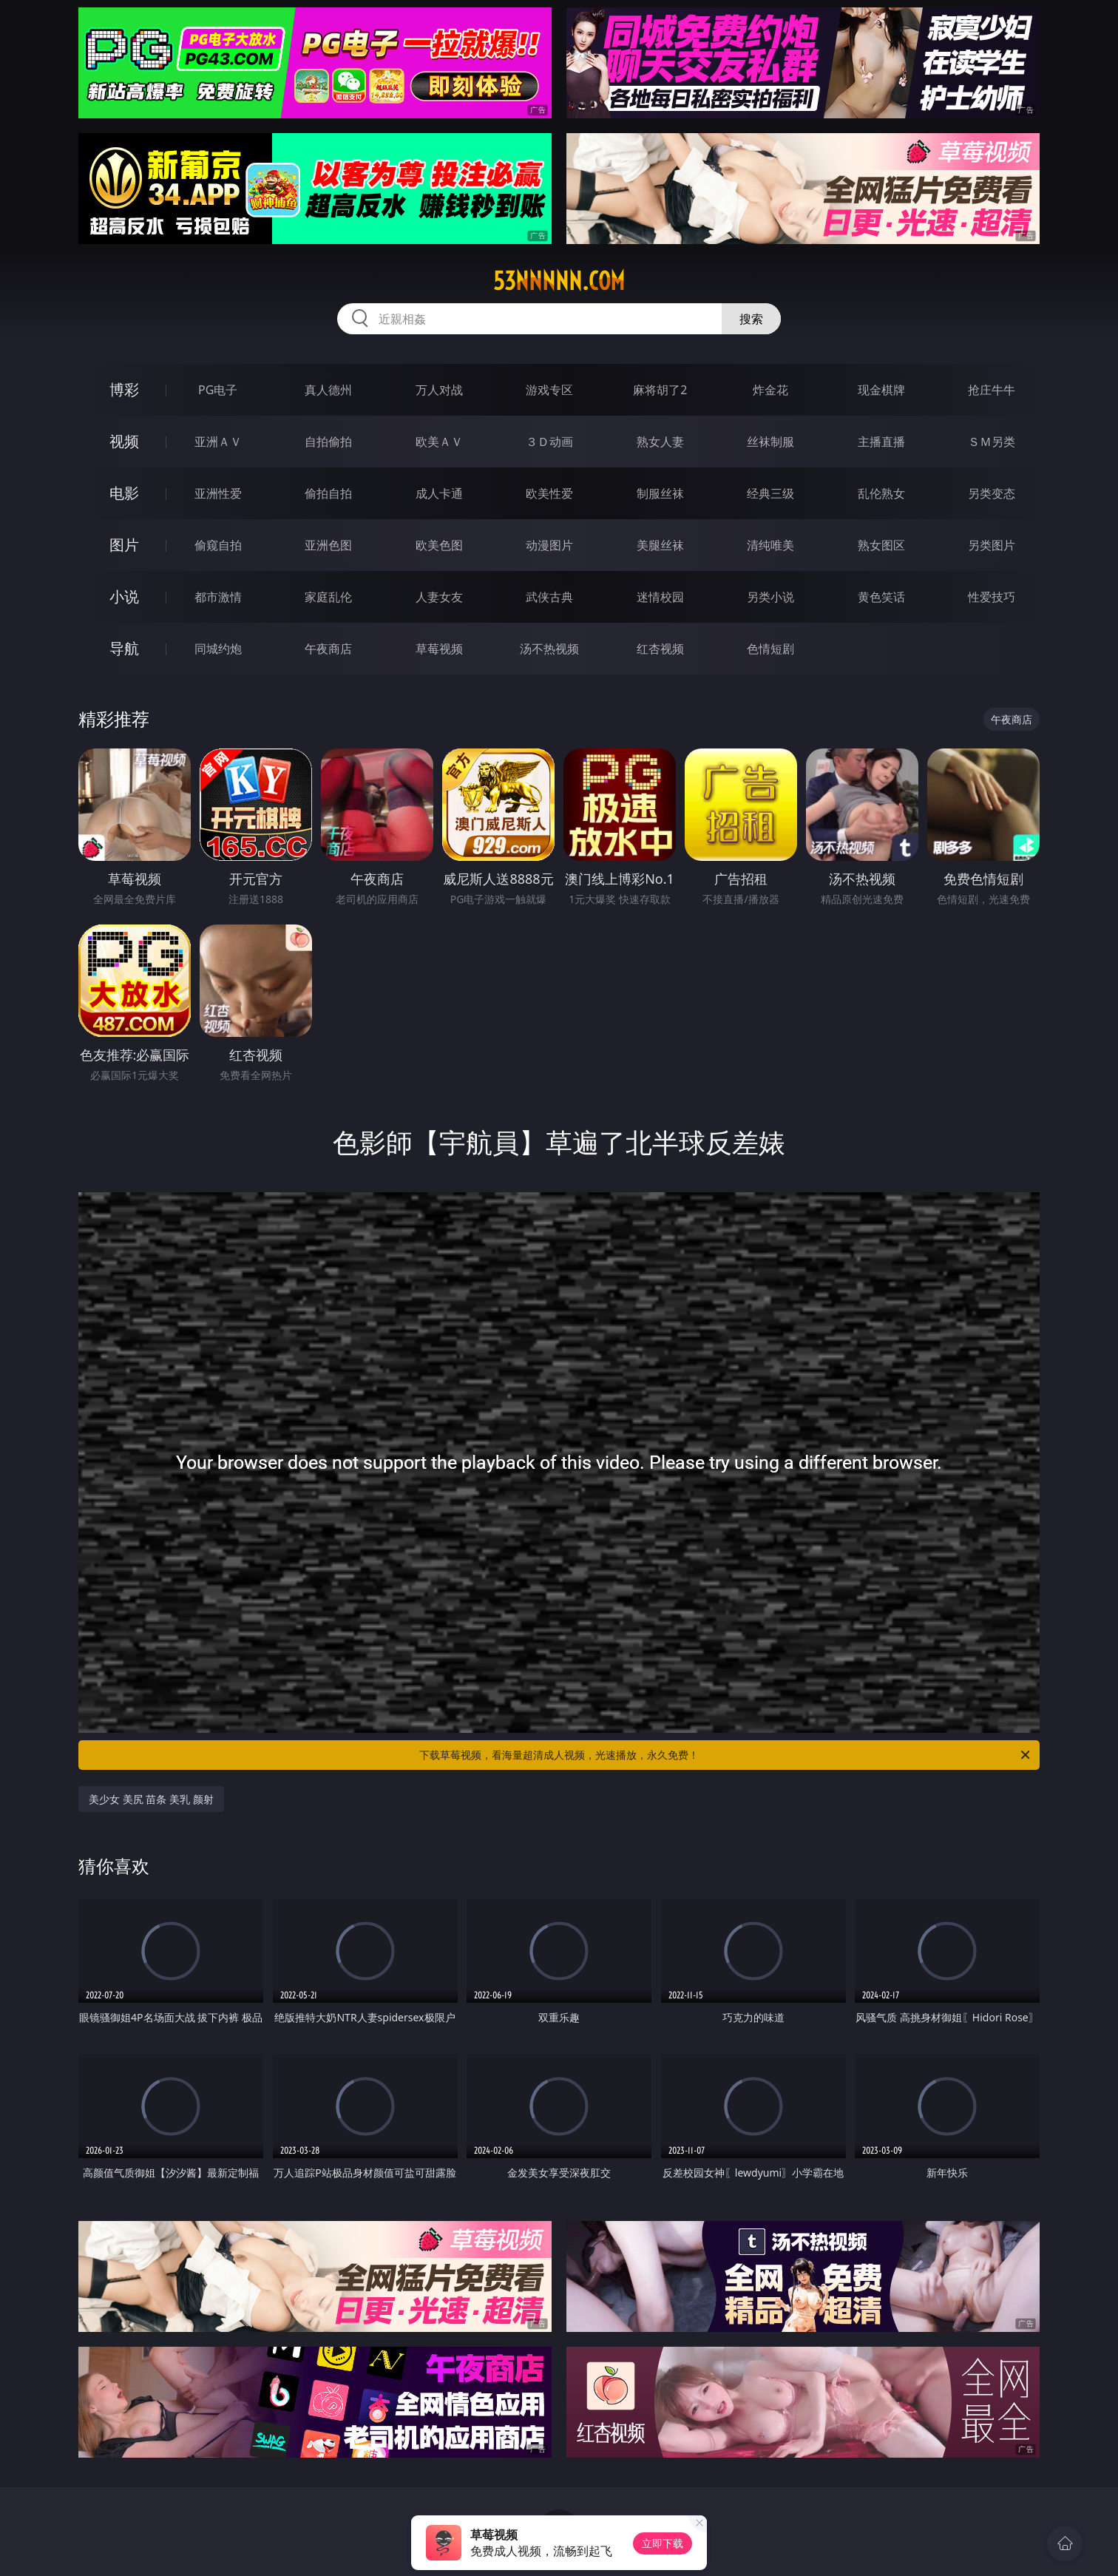  What do you see at coordinates (881, 390) in the screenshot?
I see `现金棋牌` at bounding box center [881, 390].